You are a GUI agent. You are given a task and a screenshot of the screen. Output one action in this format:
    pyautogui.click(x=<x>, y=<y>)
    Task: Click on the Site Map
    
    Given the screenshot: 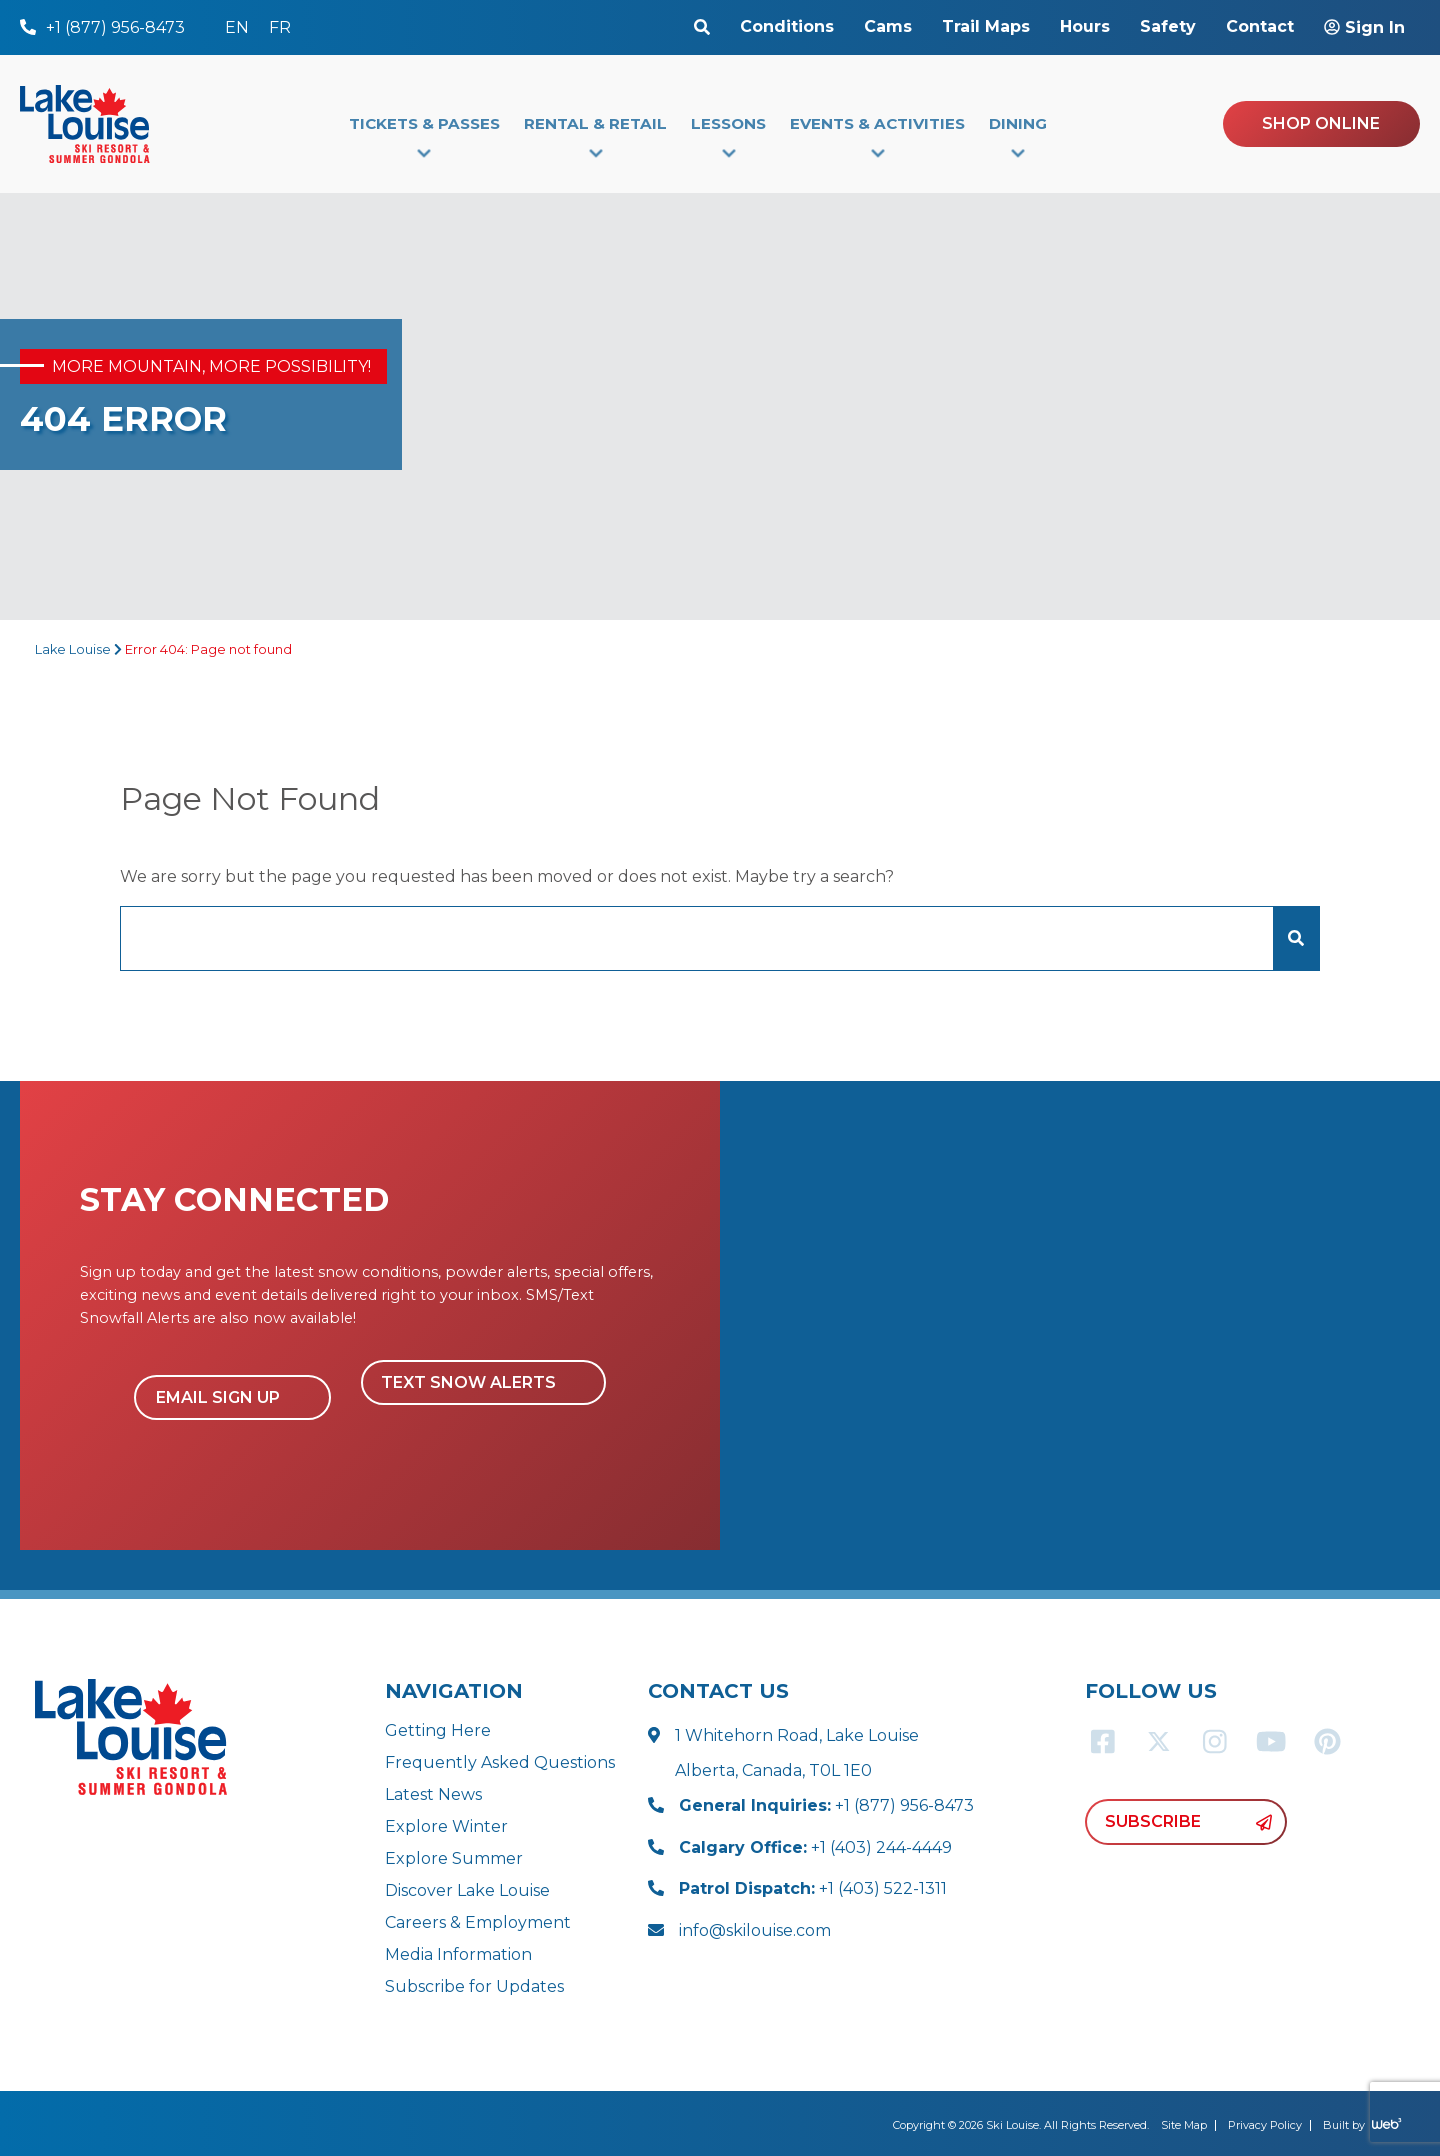 What is the action you would take?
    pyautogui.click(x=1184, y=2125)
    